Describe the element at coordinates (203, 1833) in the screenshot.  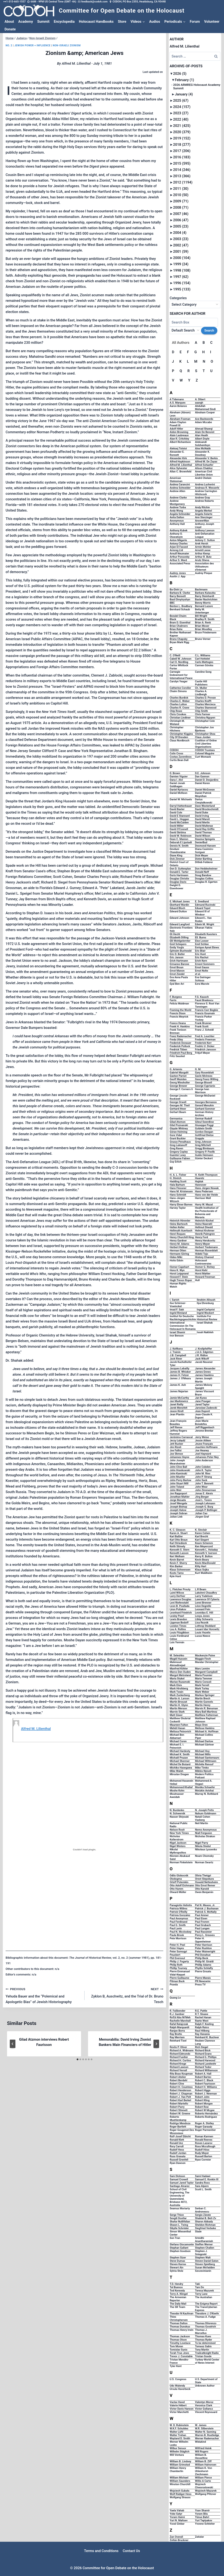
I see `Niall Ferguson` at that location.